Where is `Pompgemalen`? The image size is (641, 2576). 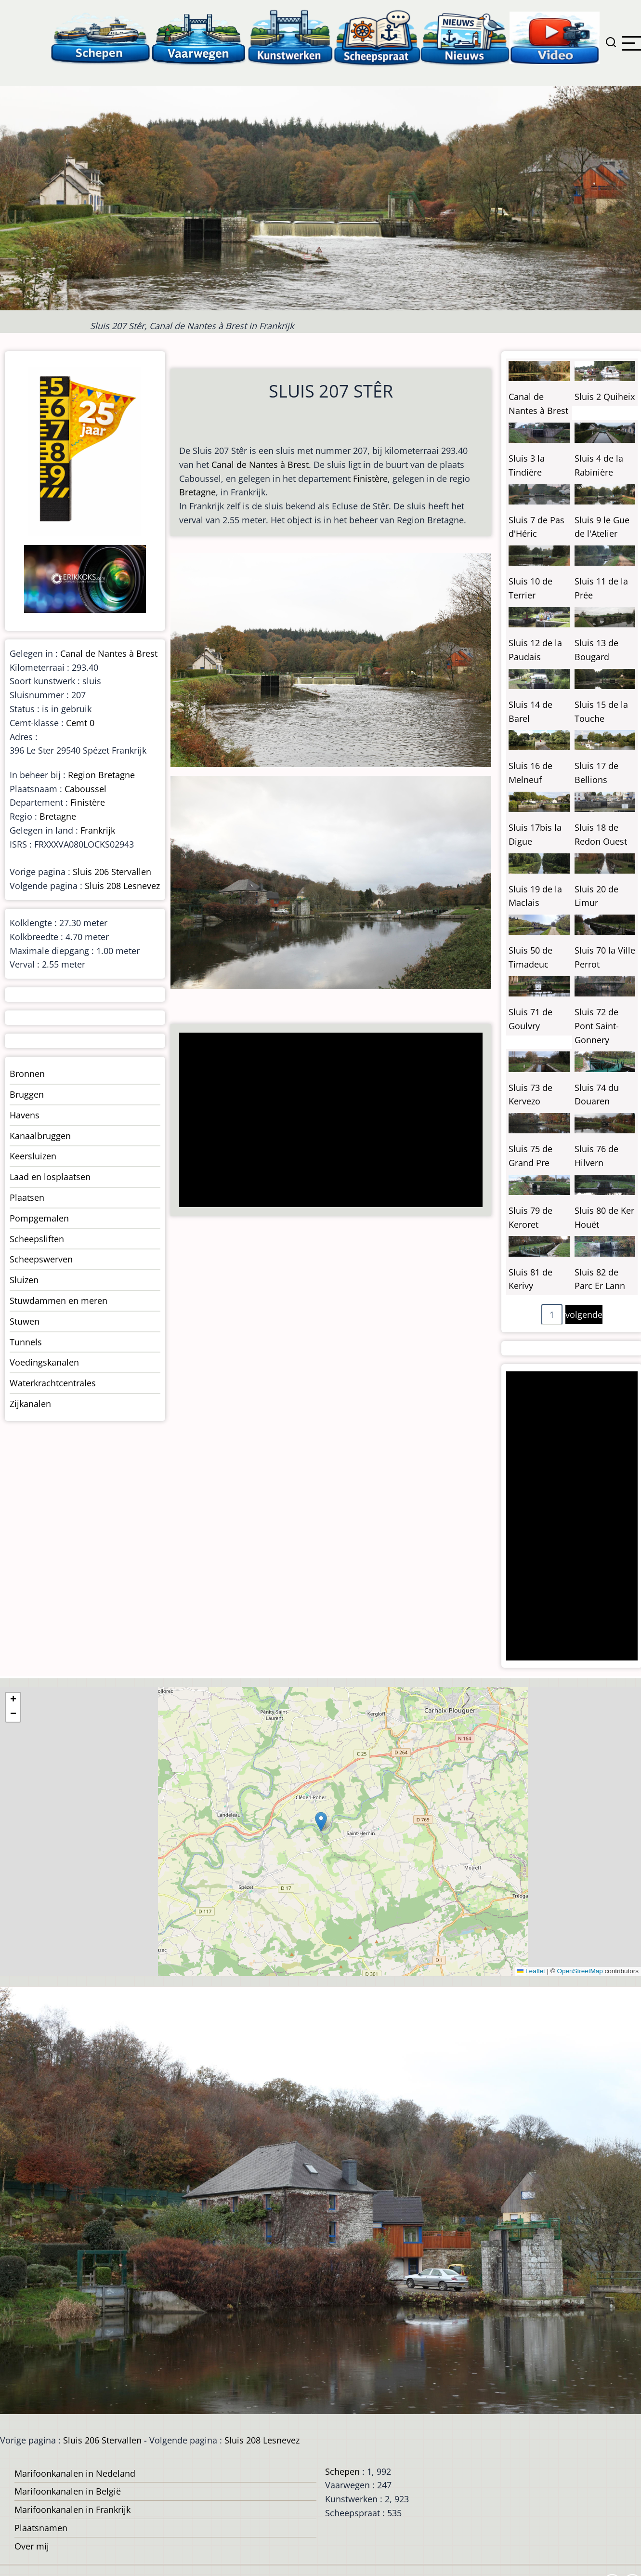
Pompgemalen is located at coordinates (39, 1218).